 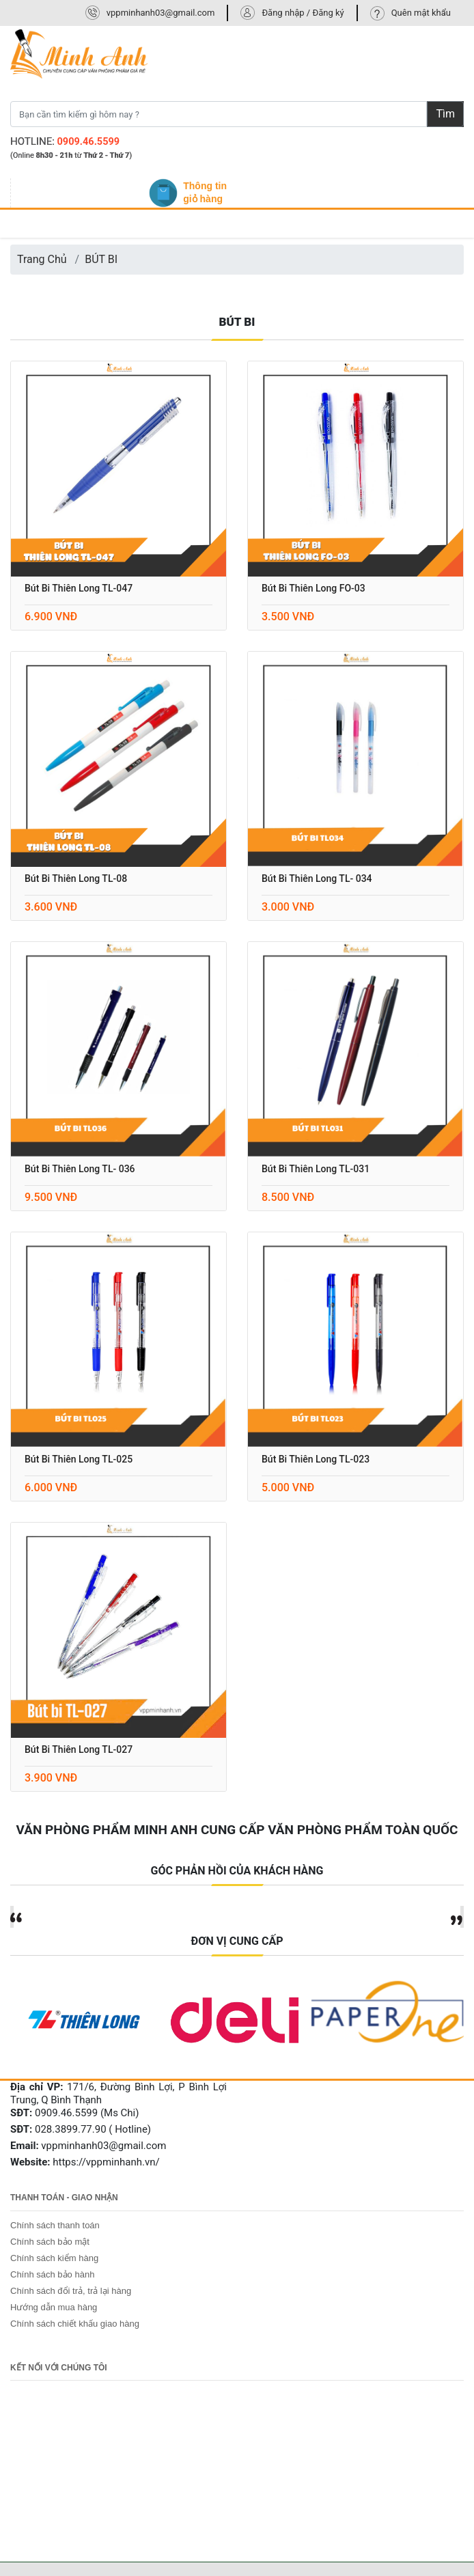 I want to click on Tìm, so click(x=445, y=113).